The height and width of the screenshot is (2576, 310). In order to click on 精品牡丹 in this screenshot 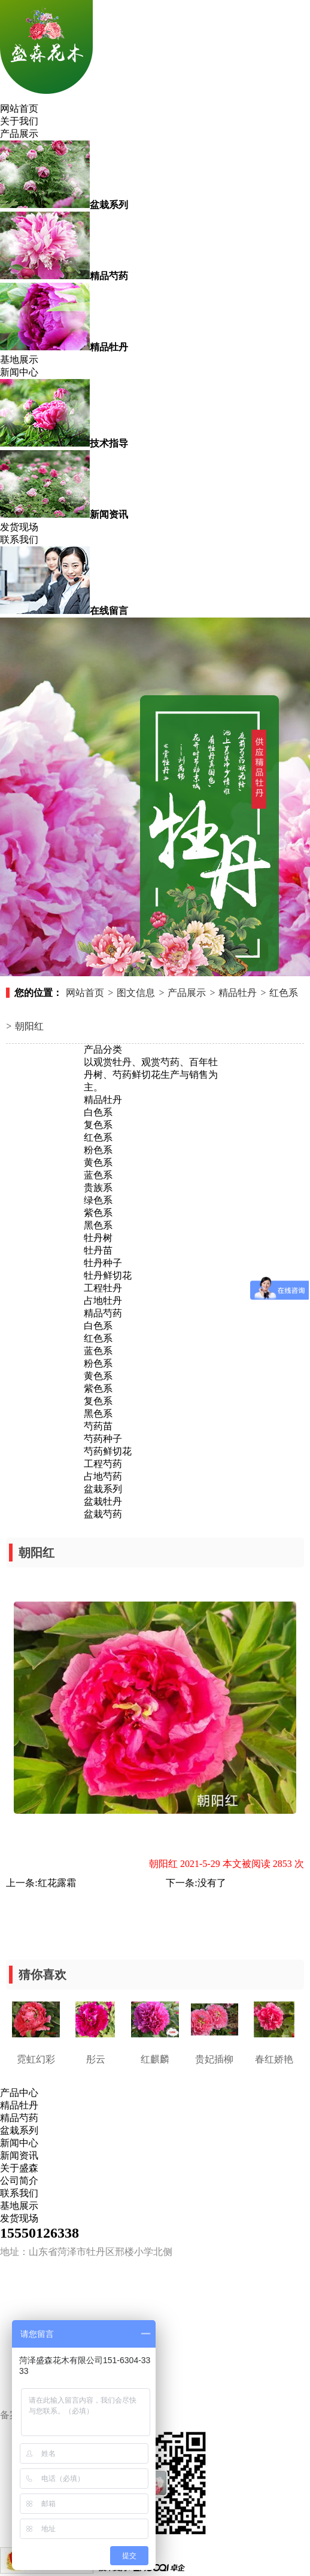, I will do `click(237, 993)`.